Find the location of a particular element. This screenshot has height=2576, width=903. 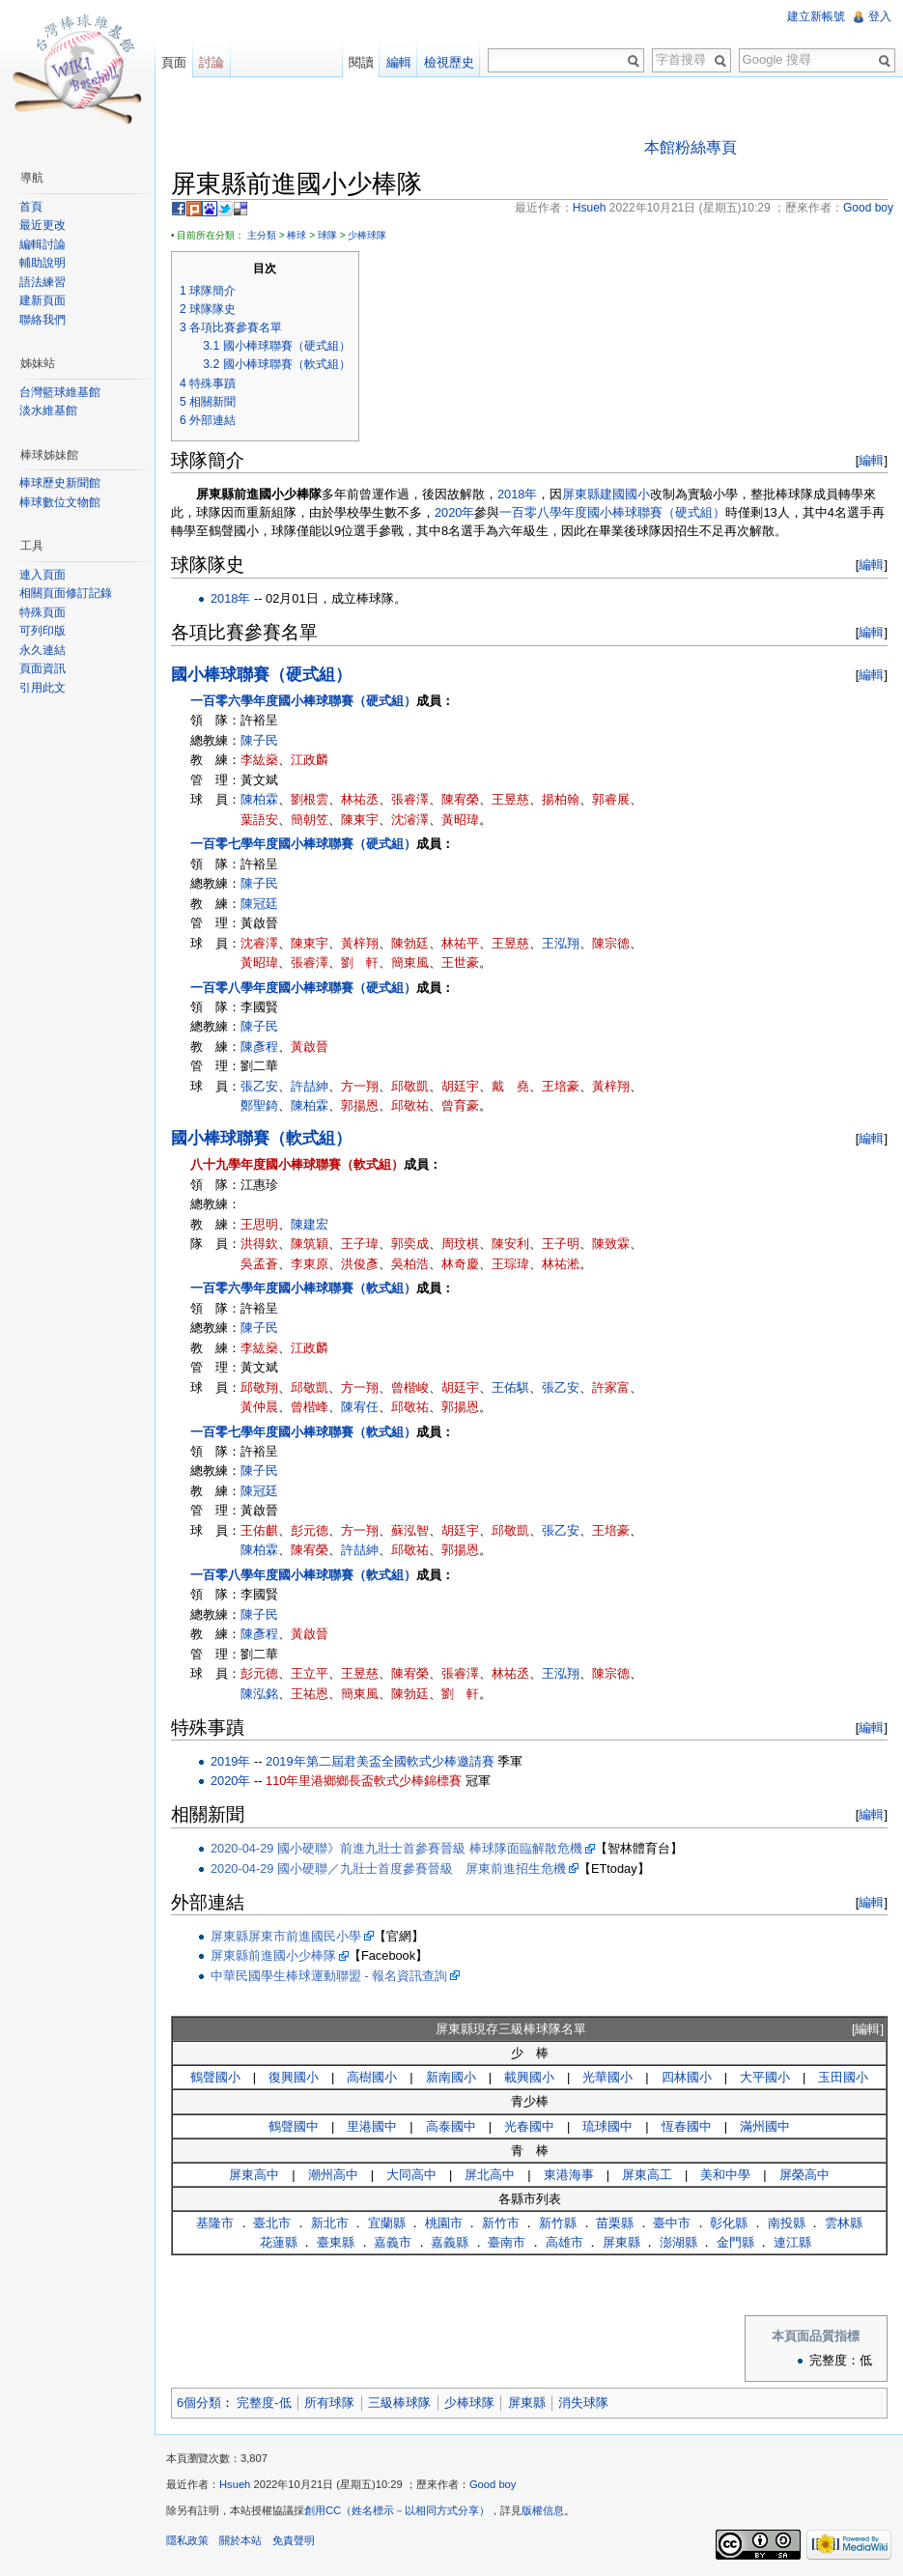

簡東風 is located at coordinates (410, 962).